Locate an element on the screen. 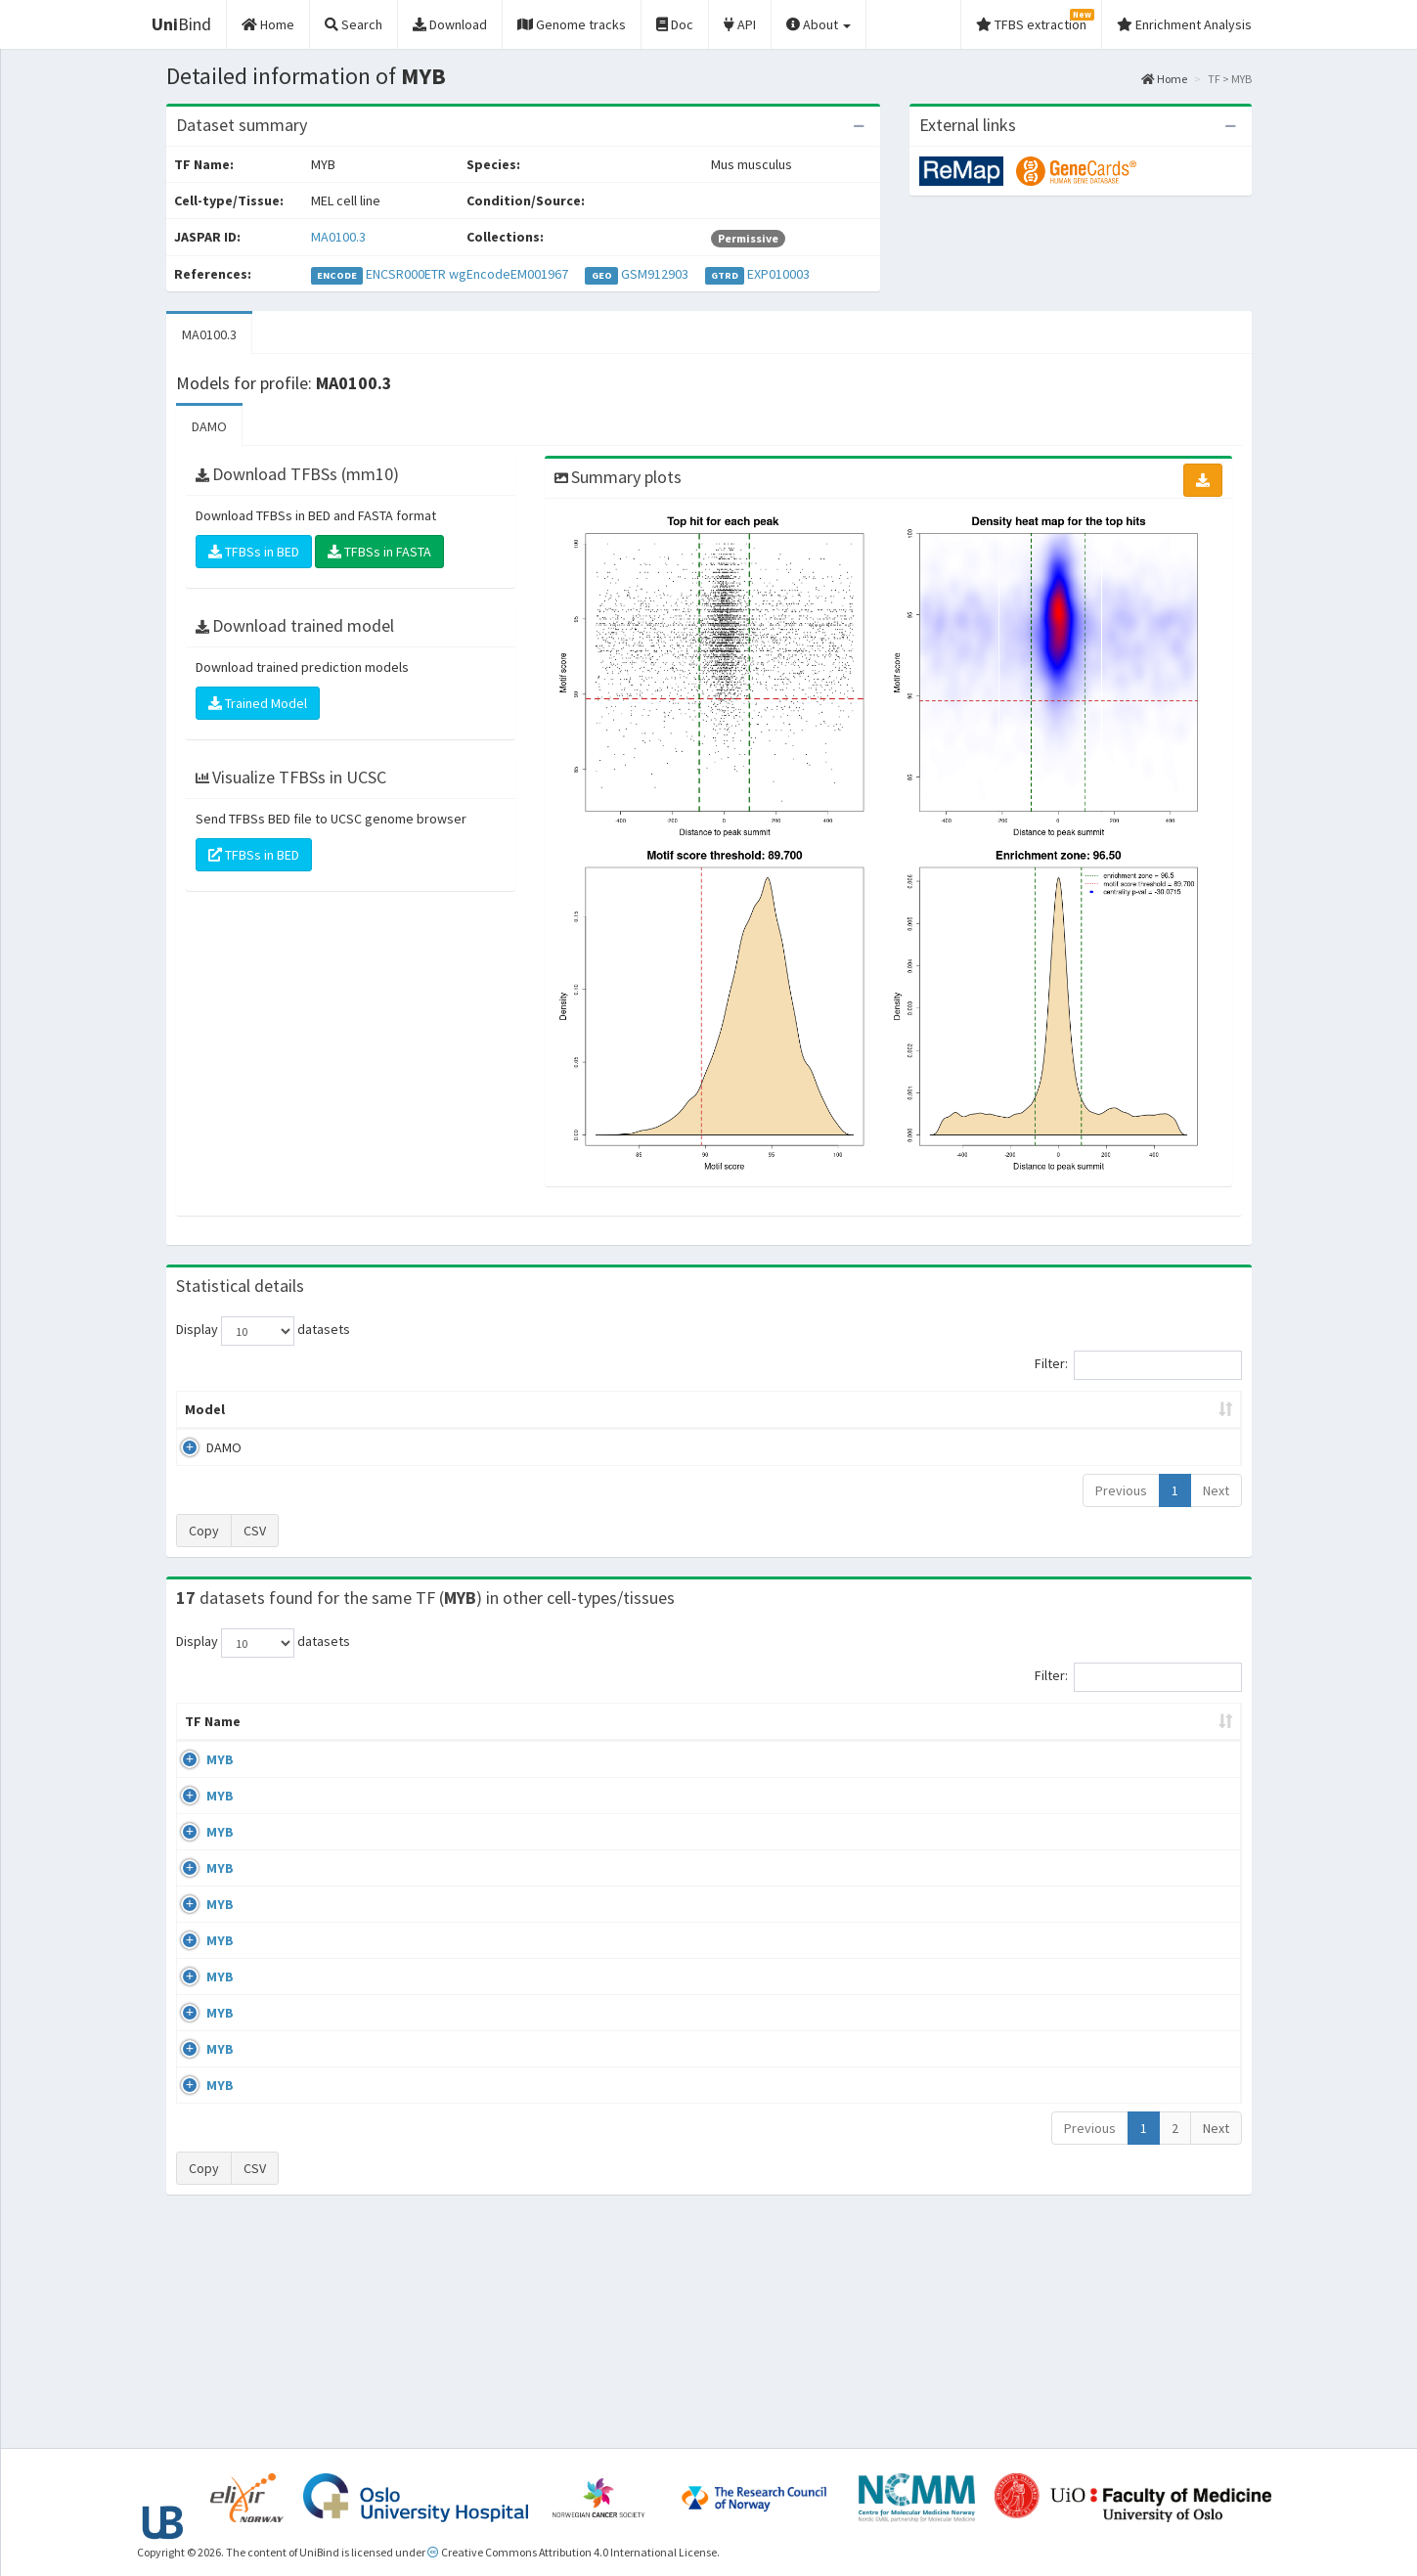 The width and height of the screenshot is (1417, 2576). Model ID [Model ID: activate to sort column ascending] is located at coordinates (448, 1409).